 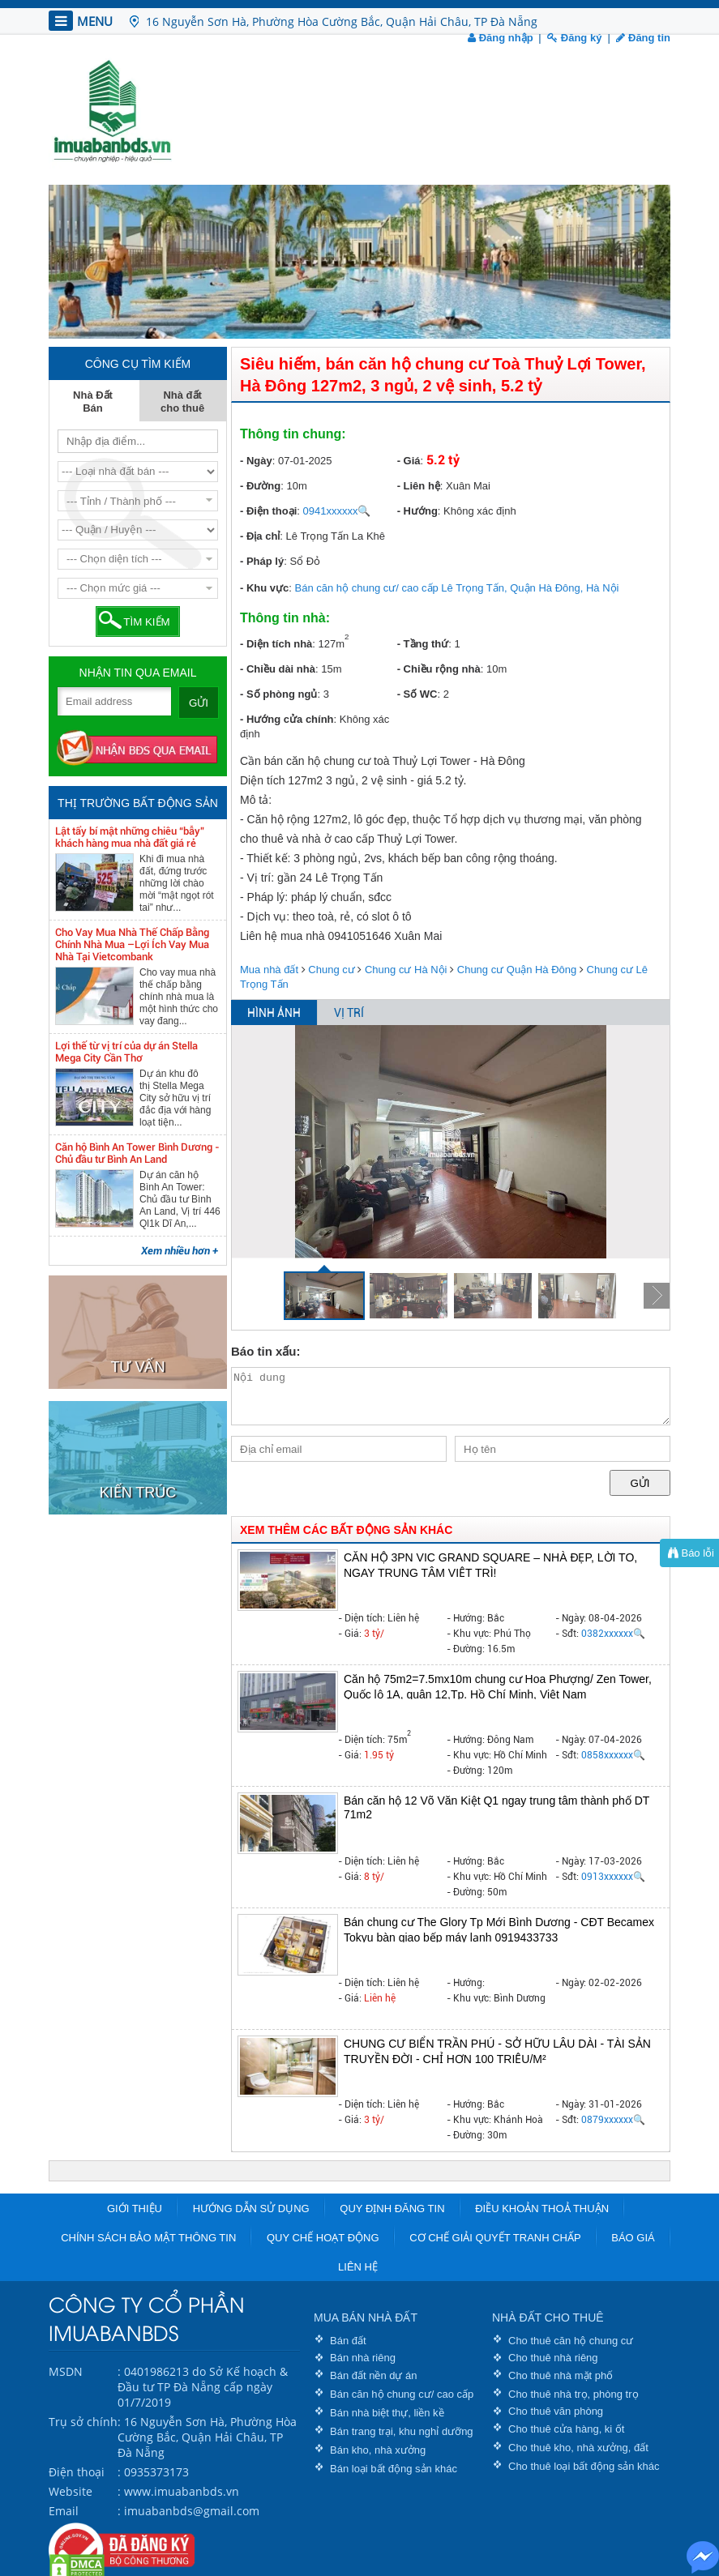 I want to click on Chính sách bảo mật thông tin, so click(x=148, y=2238).